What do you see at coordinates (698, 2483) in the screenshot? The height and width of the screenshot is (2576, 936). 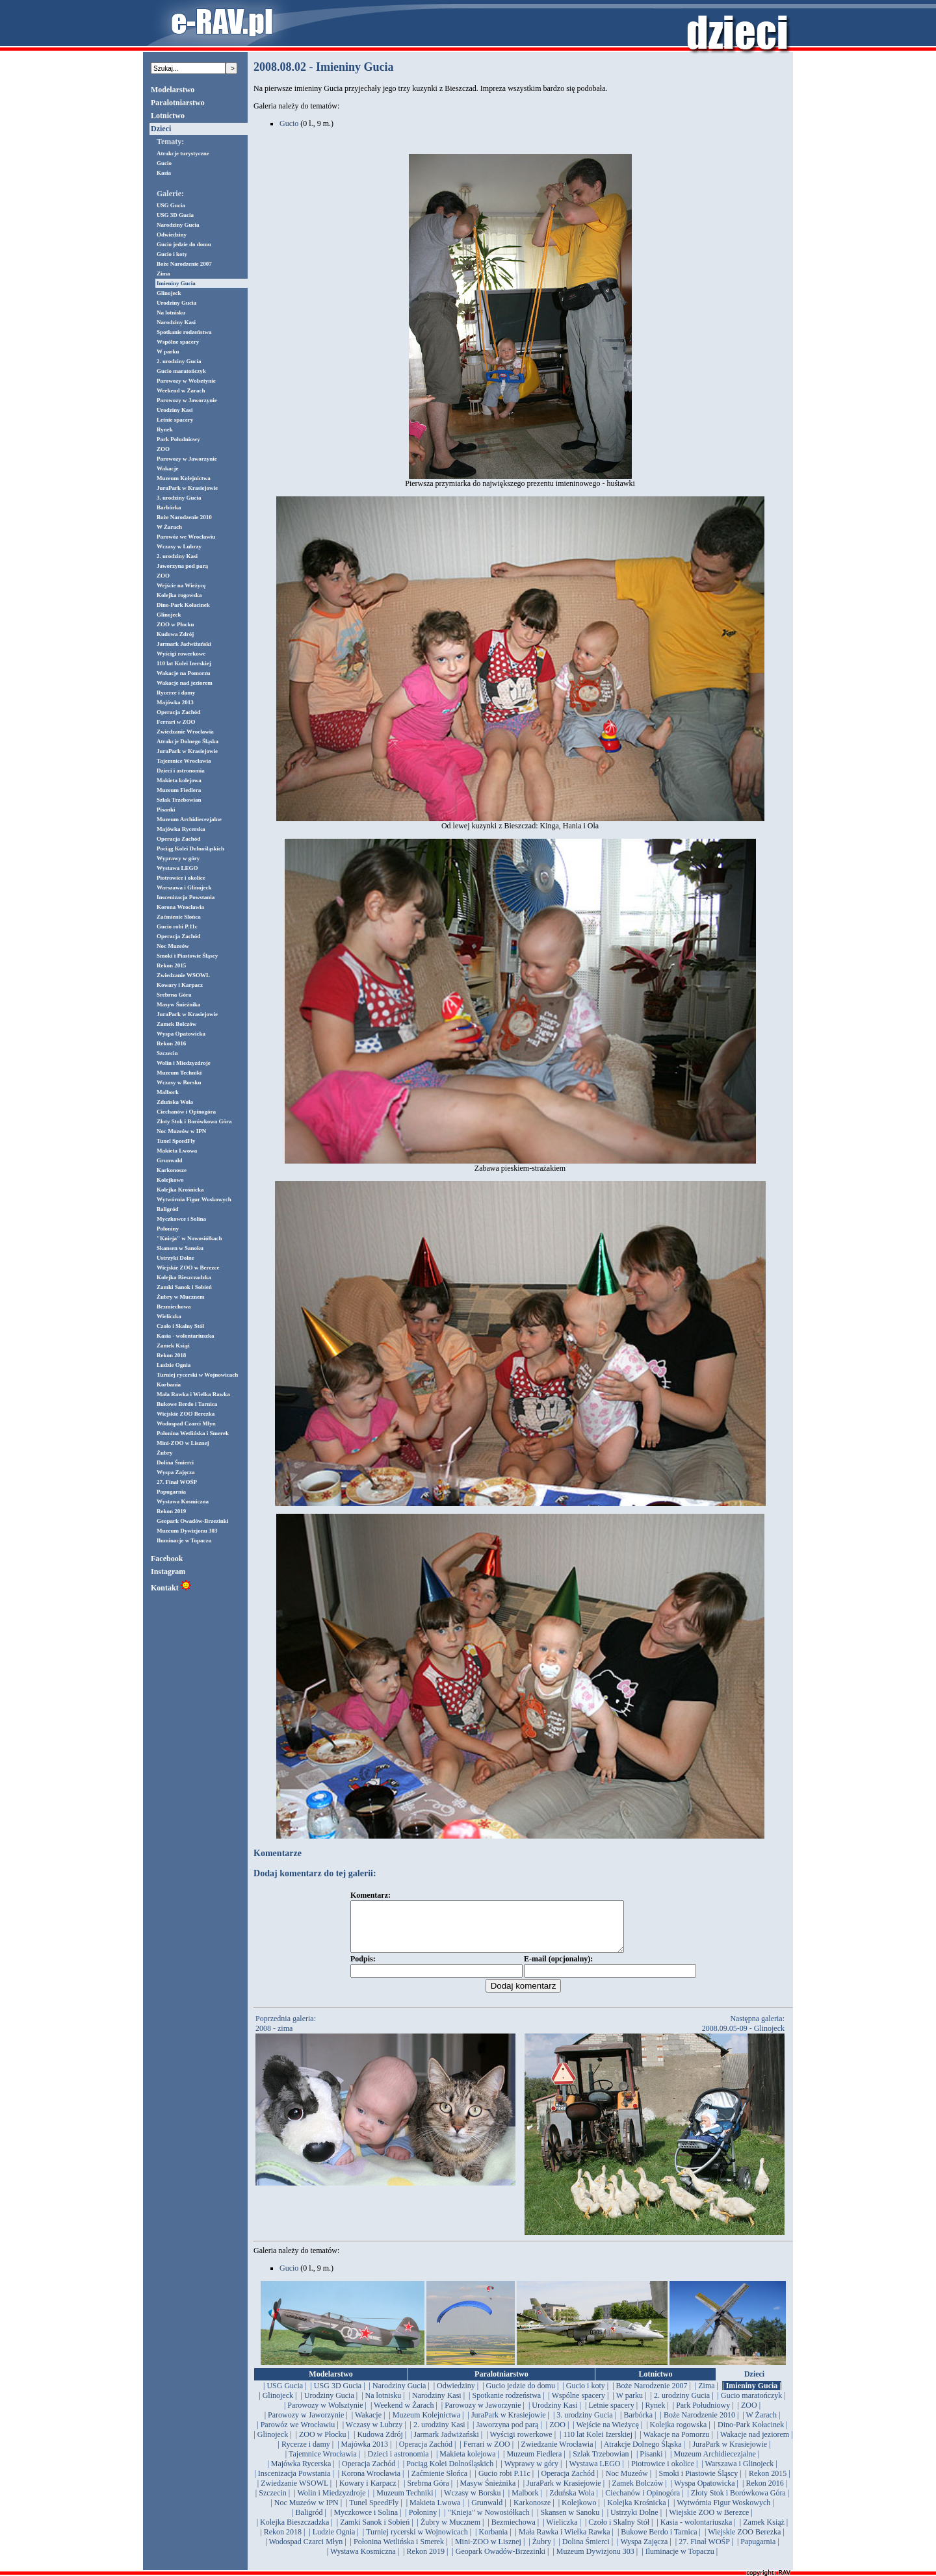 I see `| Smoki i Piastowie Śląscy |` at bounding box center [698, 2483].